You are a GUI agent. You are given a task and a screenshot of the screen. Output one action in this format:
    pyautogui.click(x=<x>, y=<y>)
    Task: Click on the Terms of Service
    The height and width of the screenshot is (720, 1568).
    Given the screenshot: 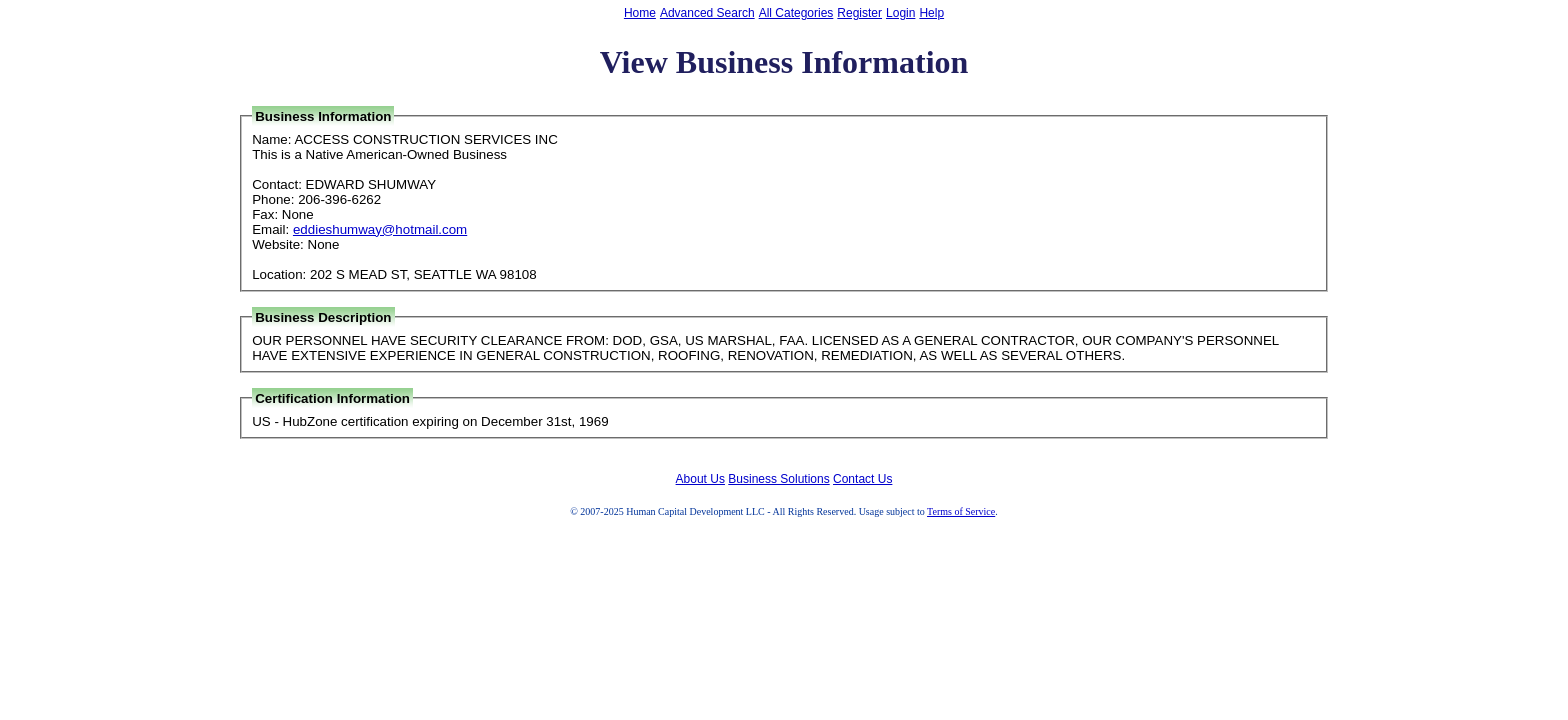 What is the action you would take?
    pyautogui.click(x=961, y=511)
    